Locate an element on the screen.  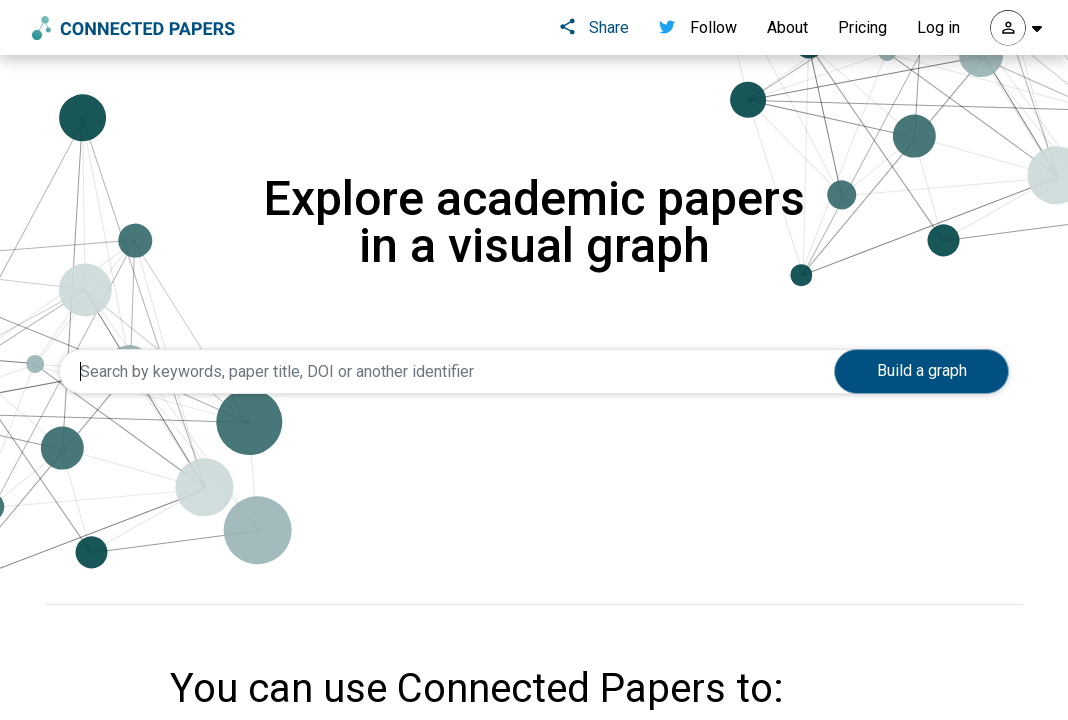
Pricing is located at coordinates (862, 27).